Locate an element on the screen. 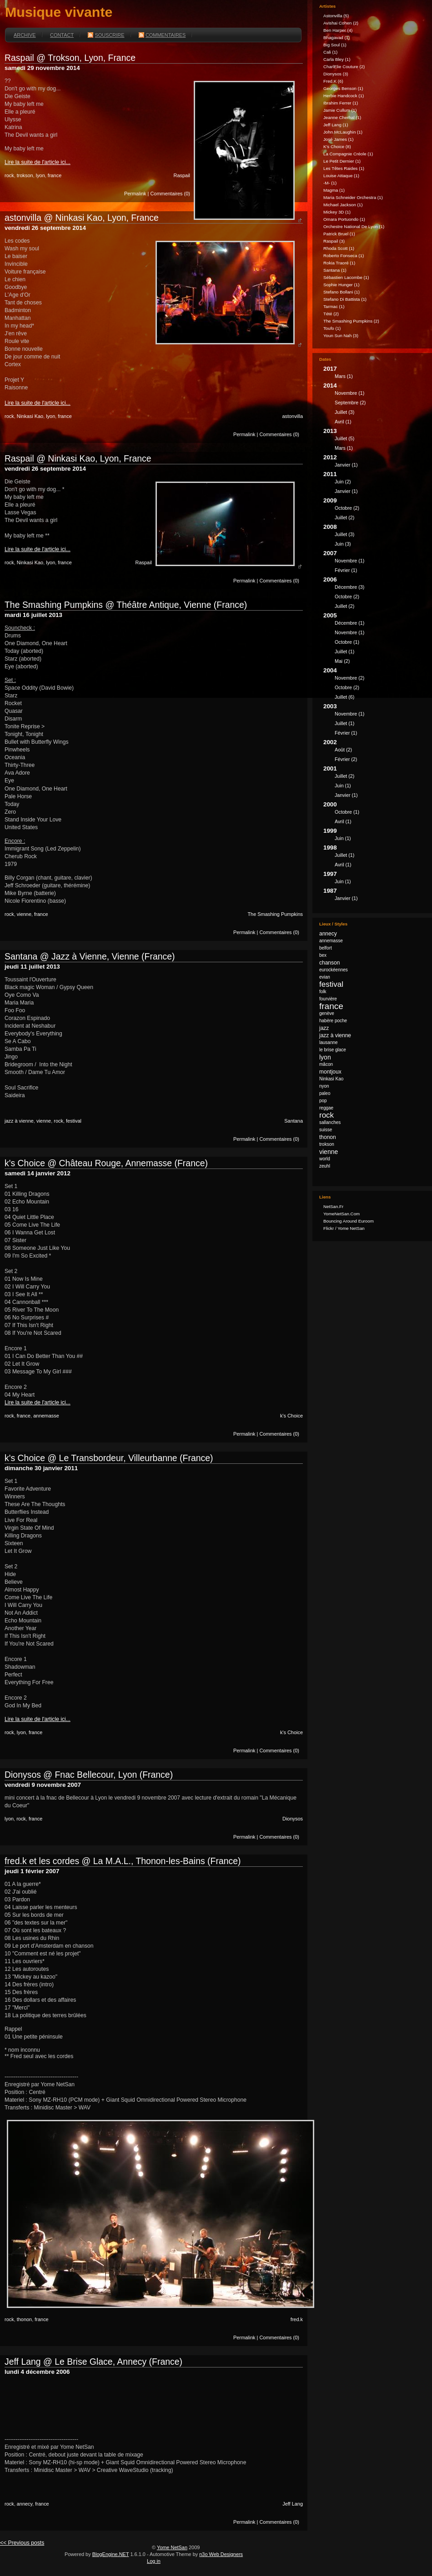 Image resolution: width=432 pixels, height=2576 pixels. zeuhl is located at coordinates (324, 1166).